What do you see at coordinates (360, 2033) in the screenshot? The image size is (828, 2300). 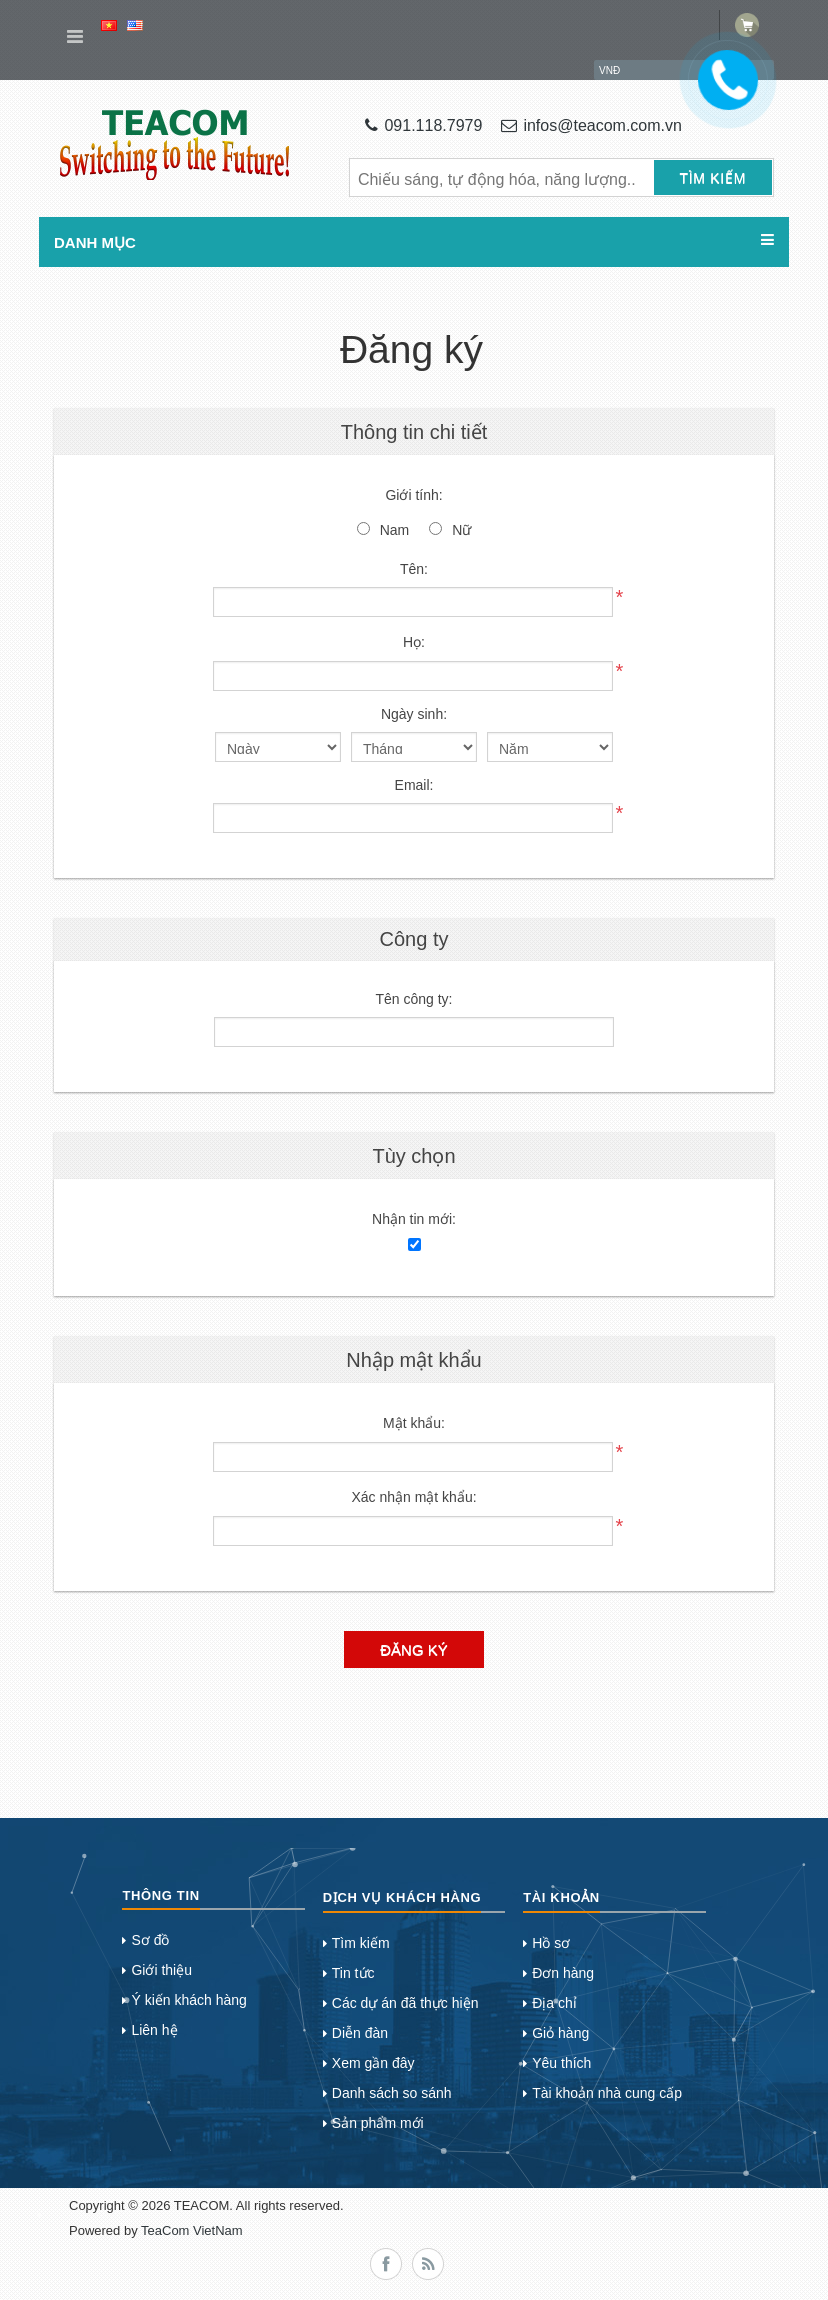 I see `Diễn đàn` at bounding box center [360, 2033].